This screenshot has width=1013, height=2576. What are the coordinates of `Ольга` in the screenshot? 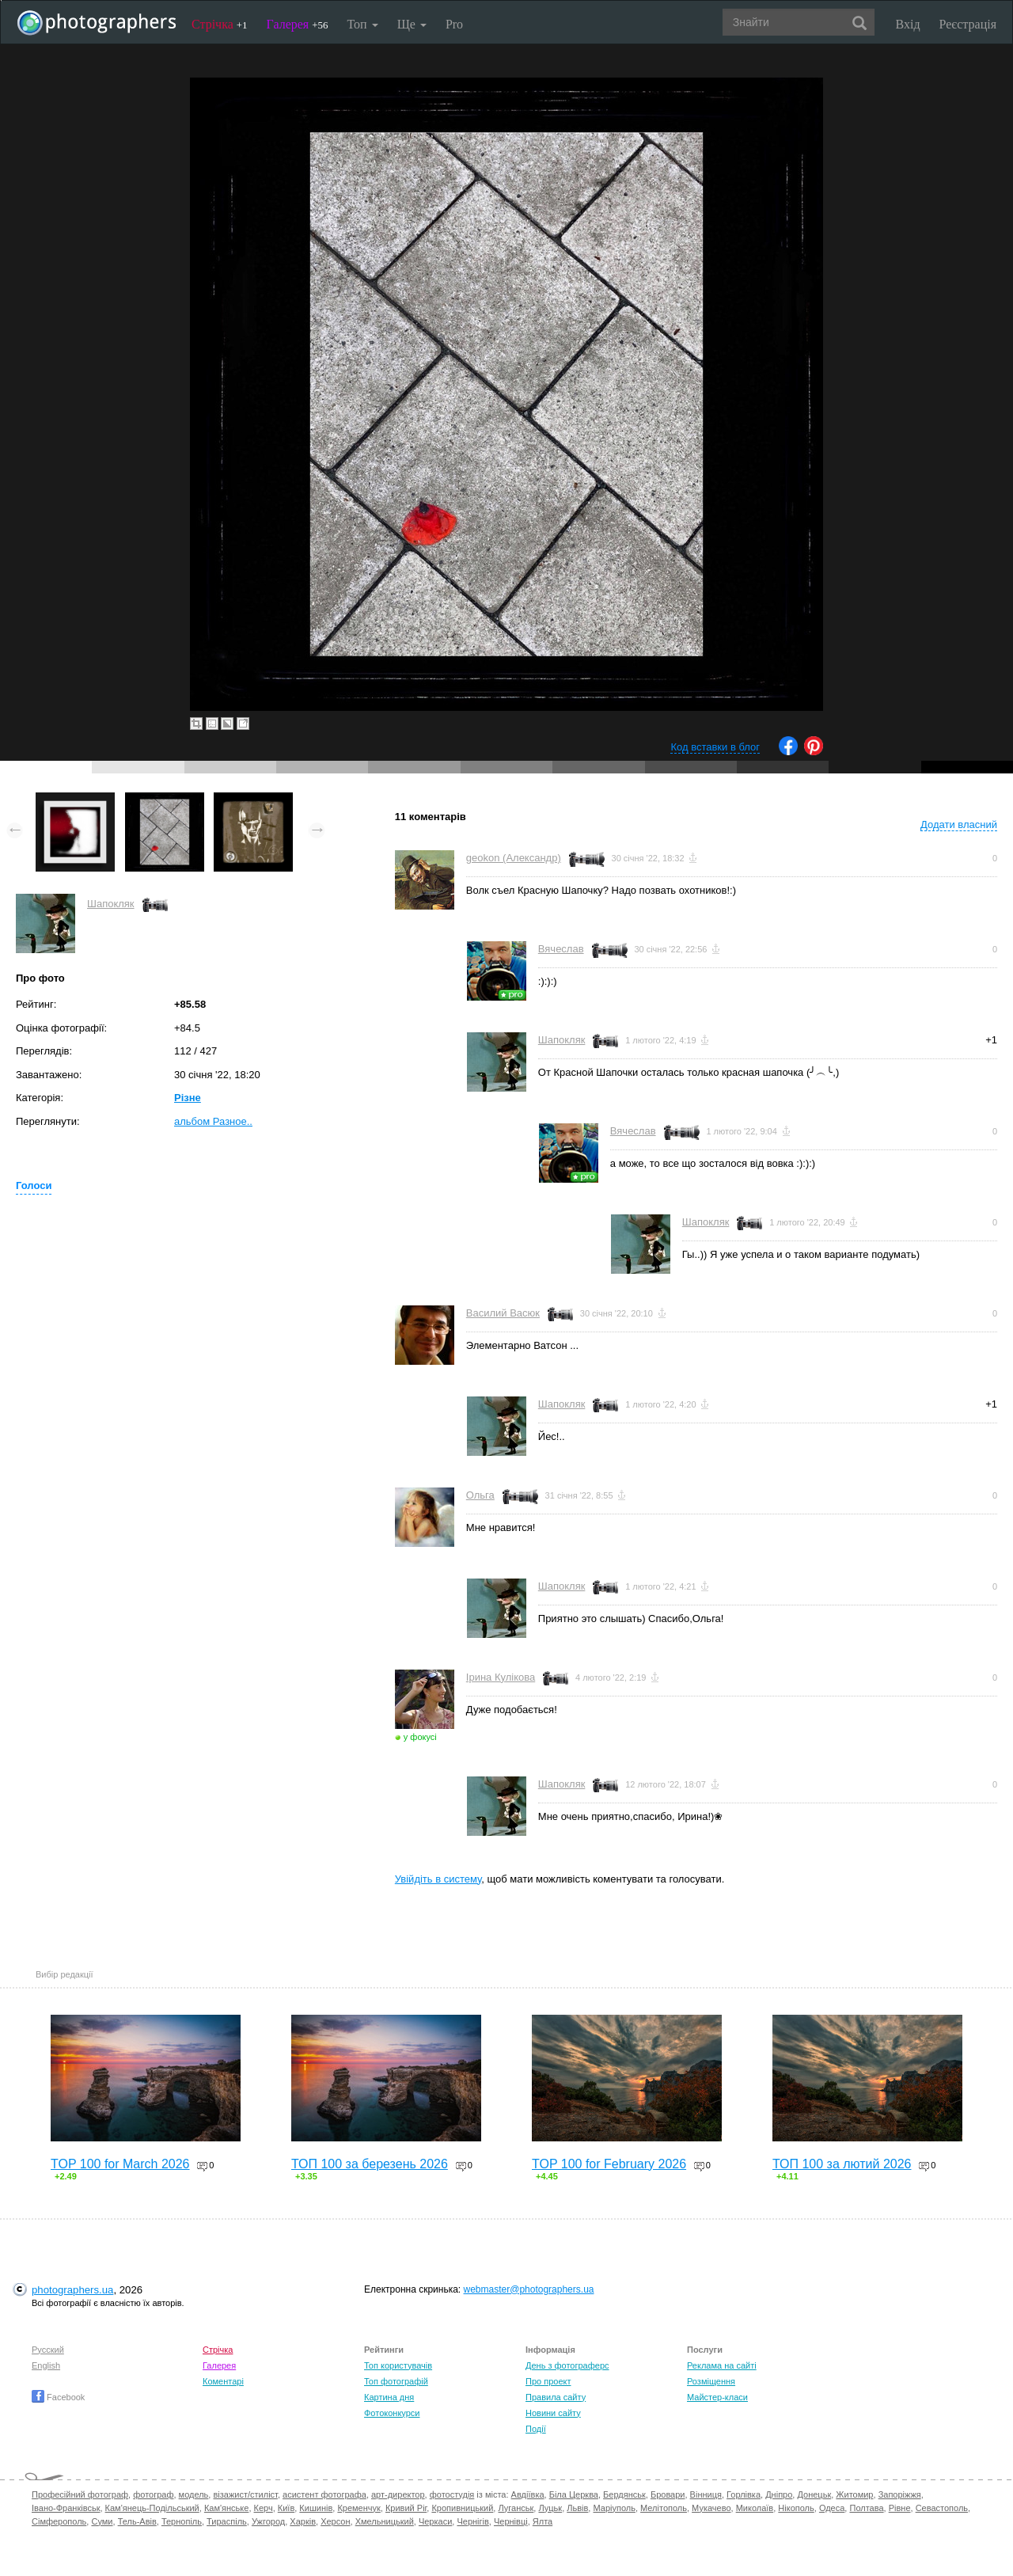 It's located at (480, 1495).